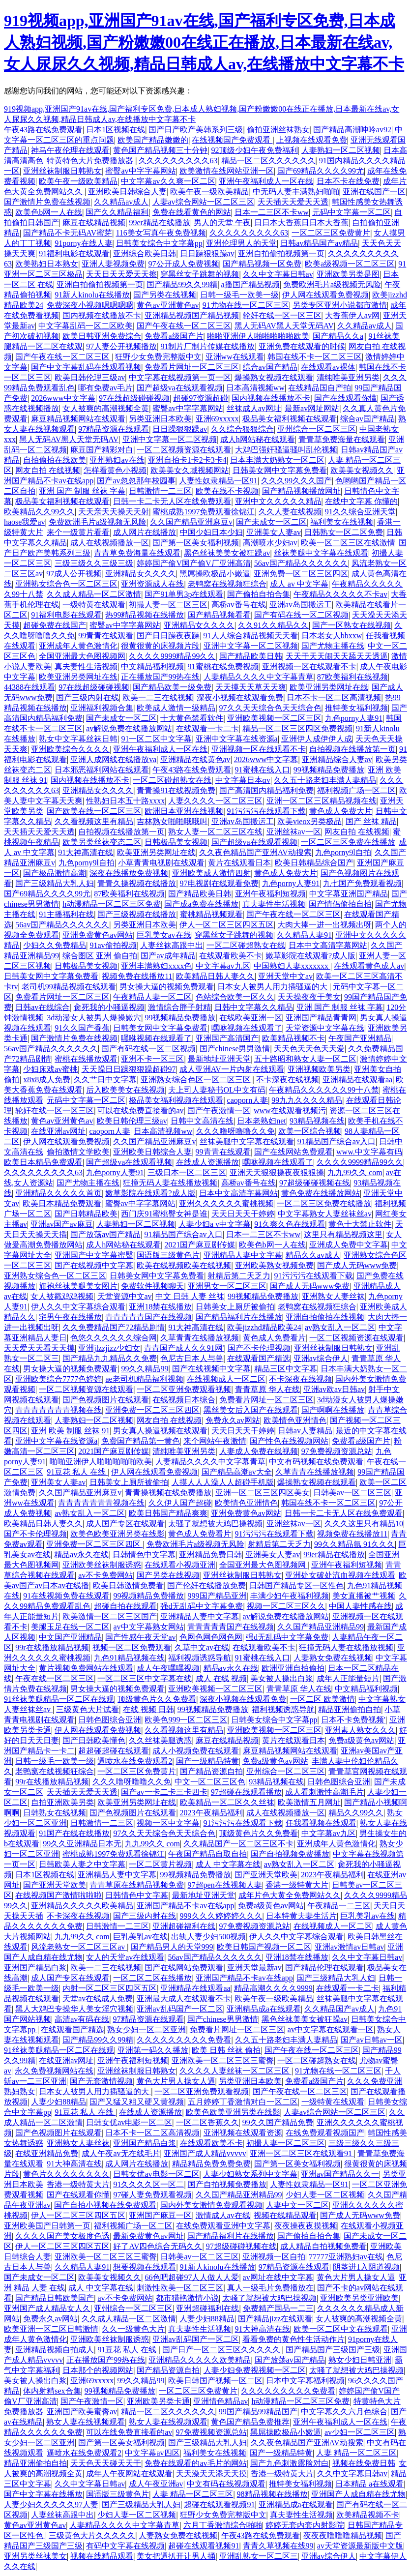 This screenshot has width=411, height=2576. What do you see at coordinates (159, 243) in the screenshot?
I see `日韩美女综合中文字幕pp` at bounding box center [159, 243].